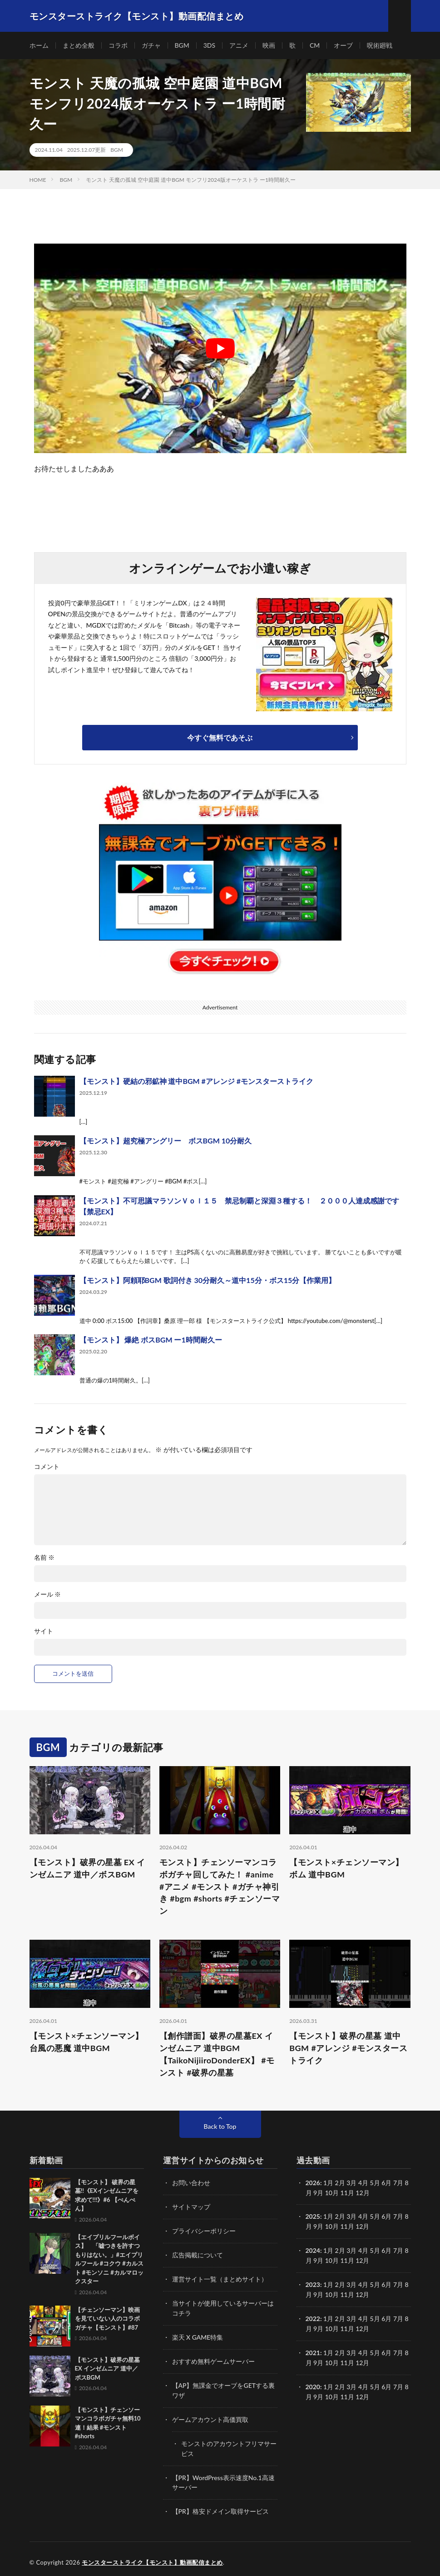 The height and width of the screenshot is (2576, 440). I want to click on 9月, so click(318, 2226).